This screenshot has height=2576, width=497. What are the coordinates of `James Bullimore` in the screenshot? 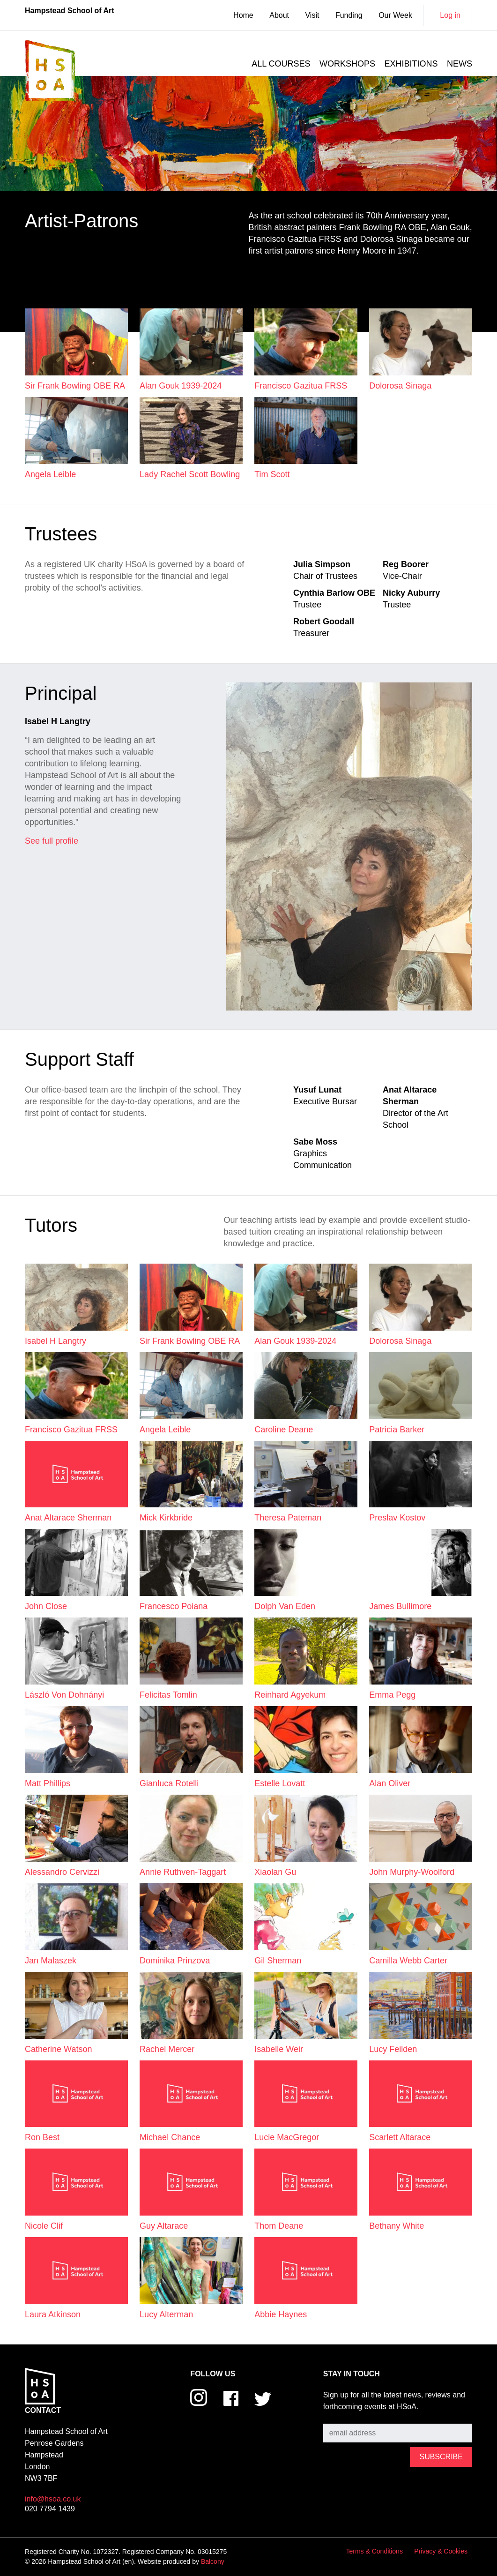 It's located at (400, 1606).